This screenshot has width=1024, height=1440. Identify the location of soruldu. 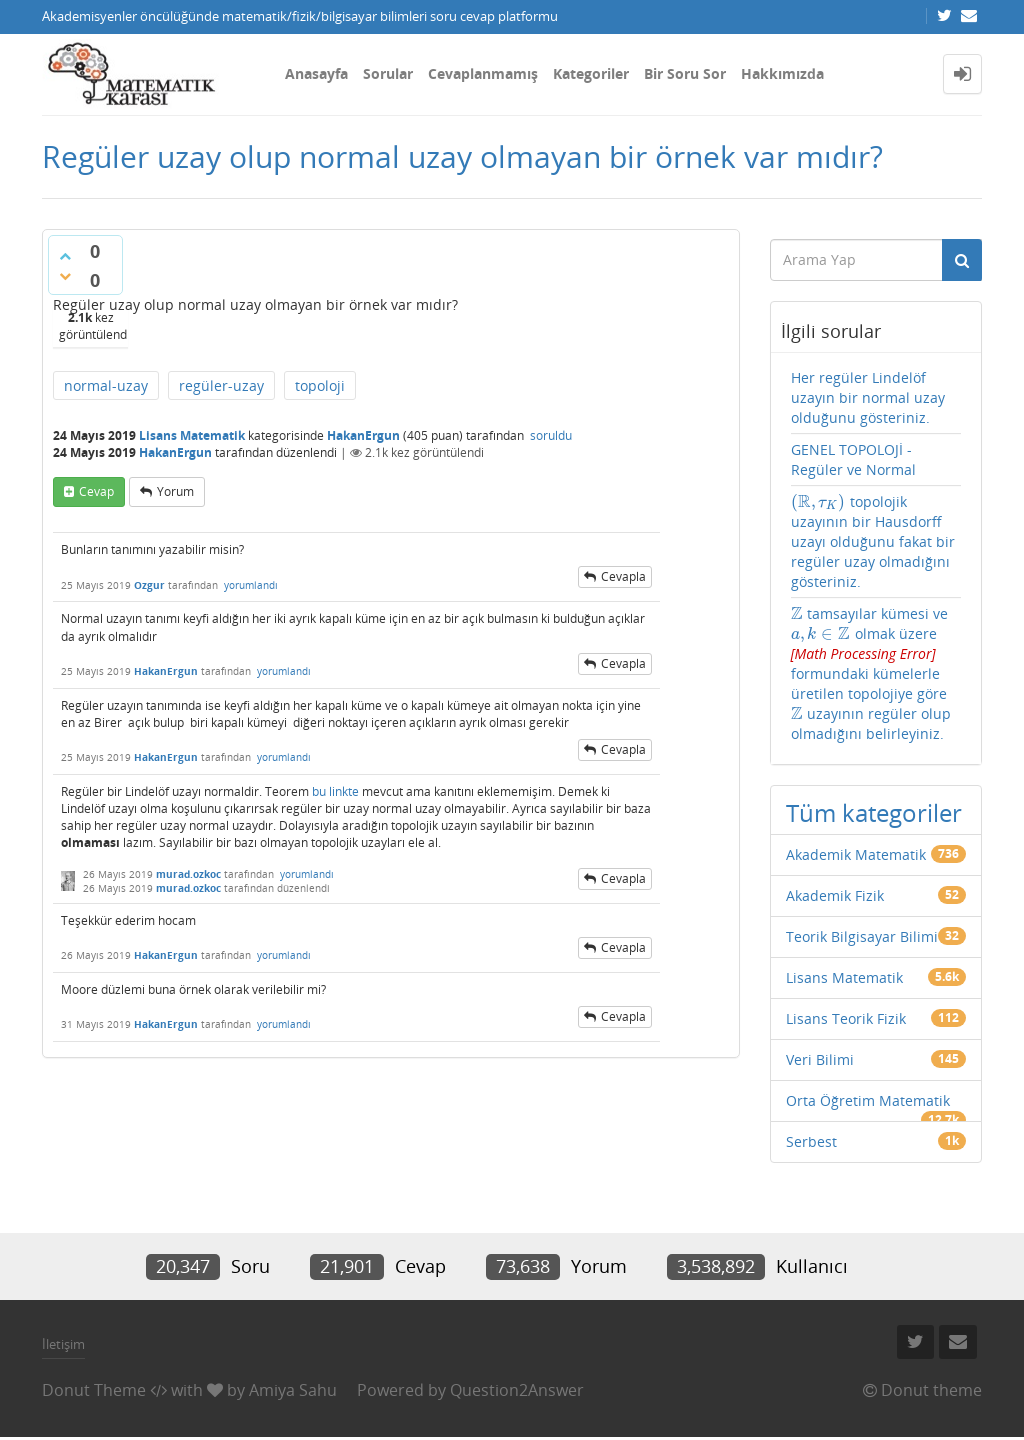
(551, 435).